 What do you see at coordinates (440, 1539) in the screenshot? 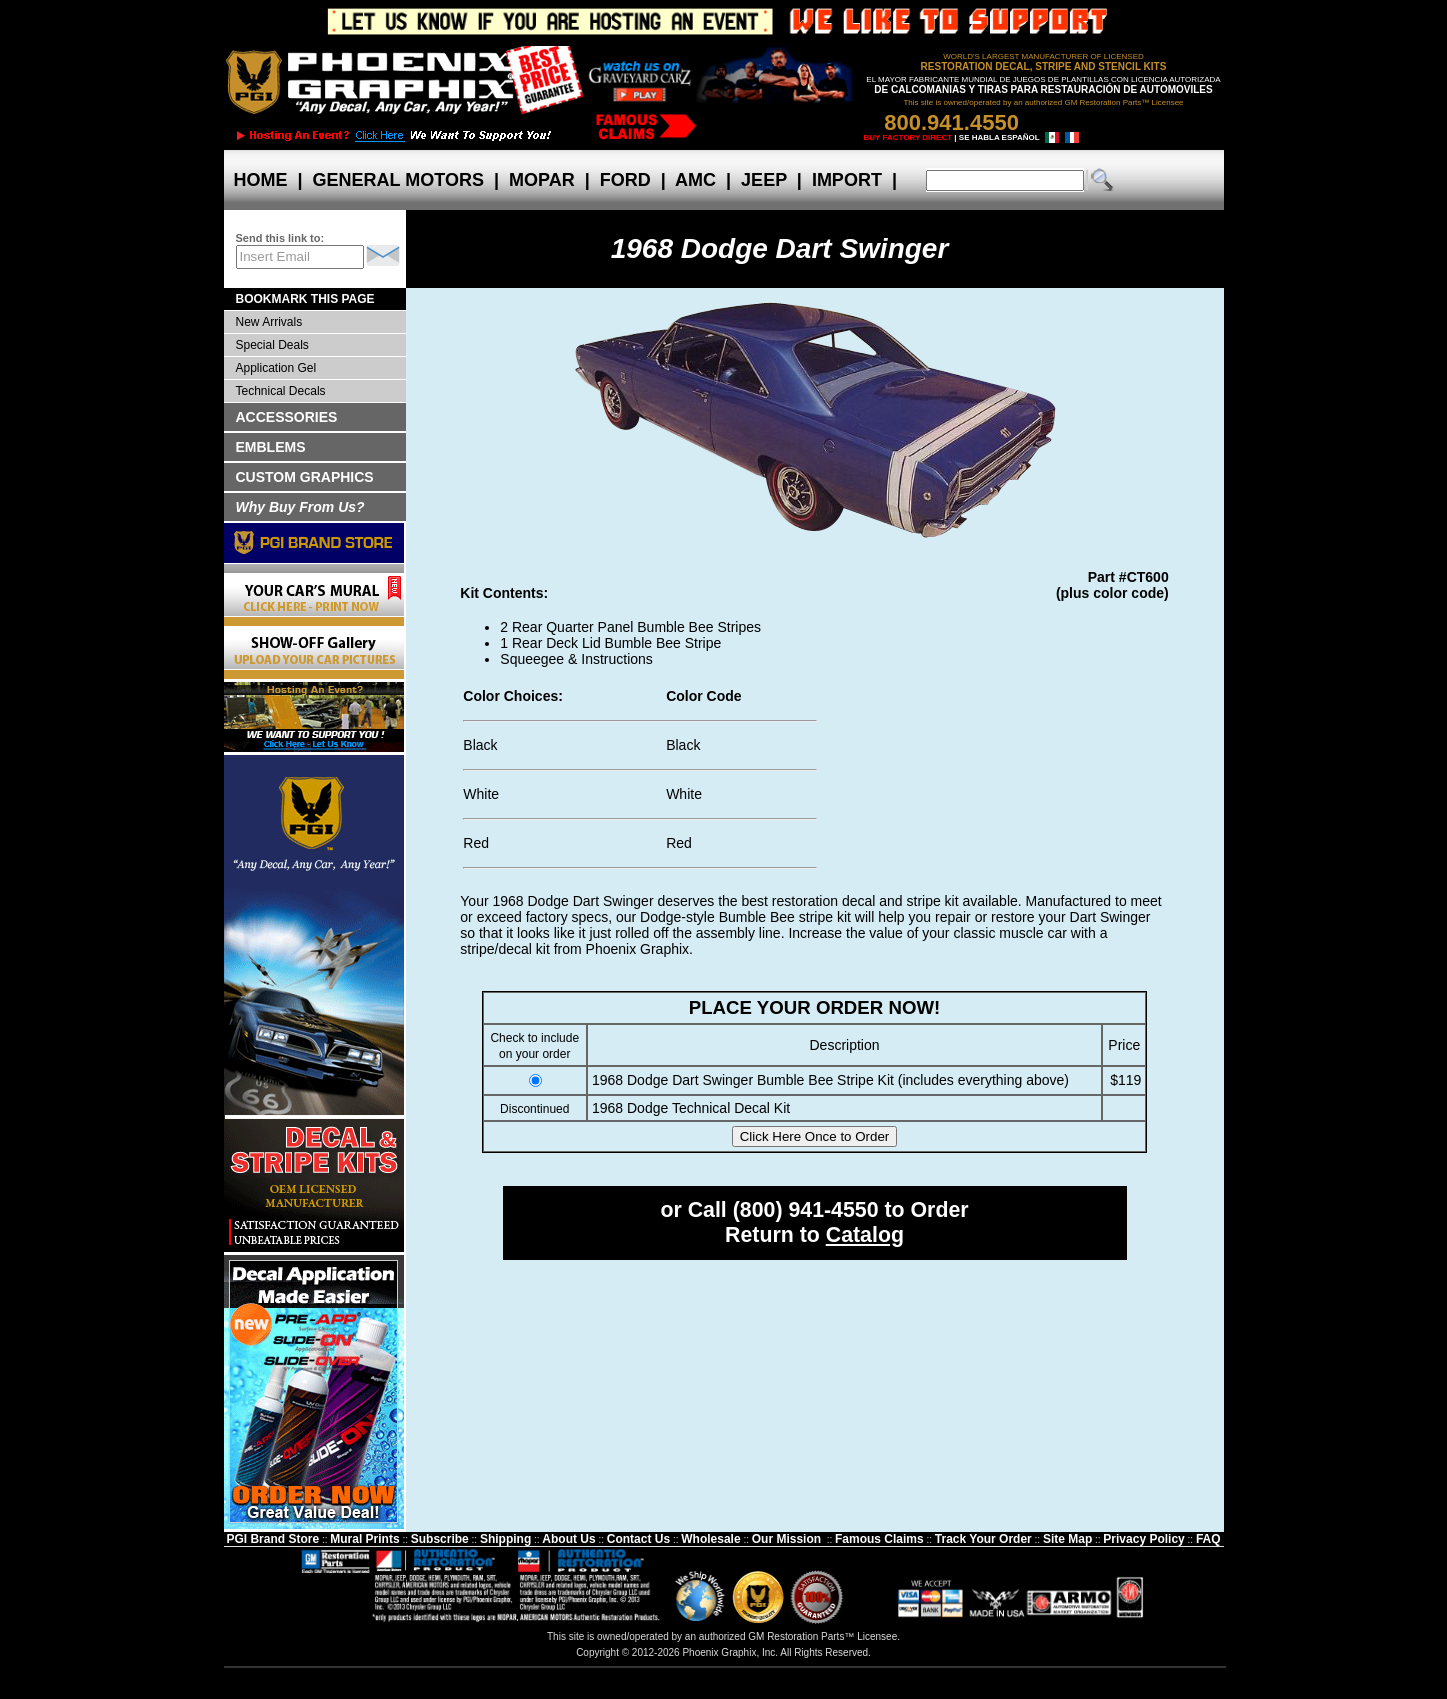
I see `Subscribe` at bounding box center [440, 1539].